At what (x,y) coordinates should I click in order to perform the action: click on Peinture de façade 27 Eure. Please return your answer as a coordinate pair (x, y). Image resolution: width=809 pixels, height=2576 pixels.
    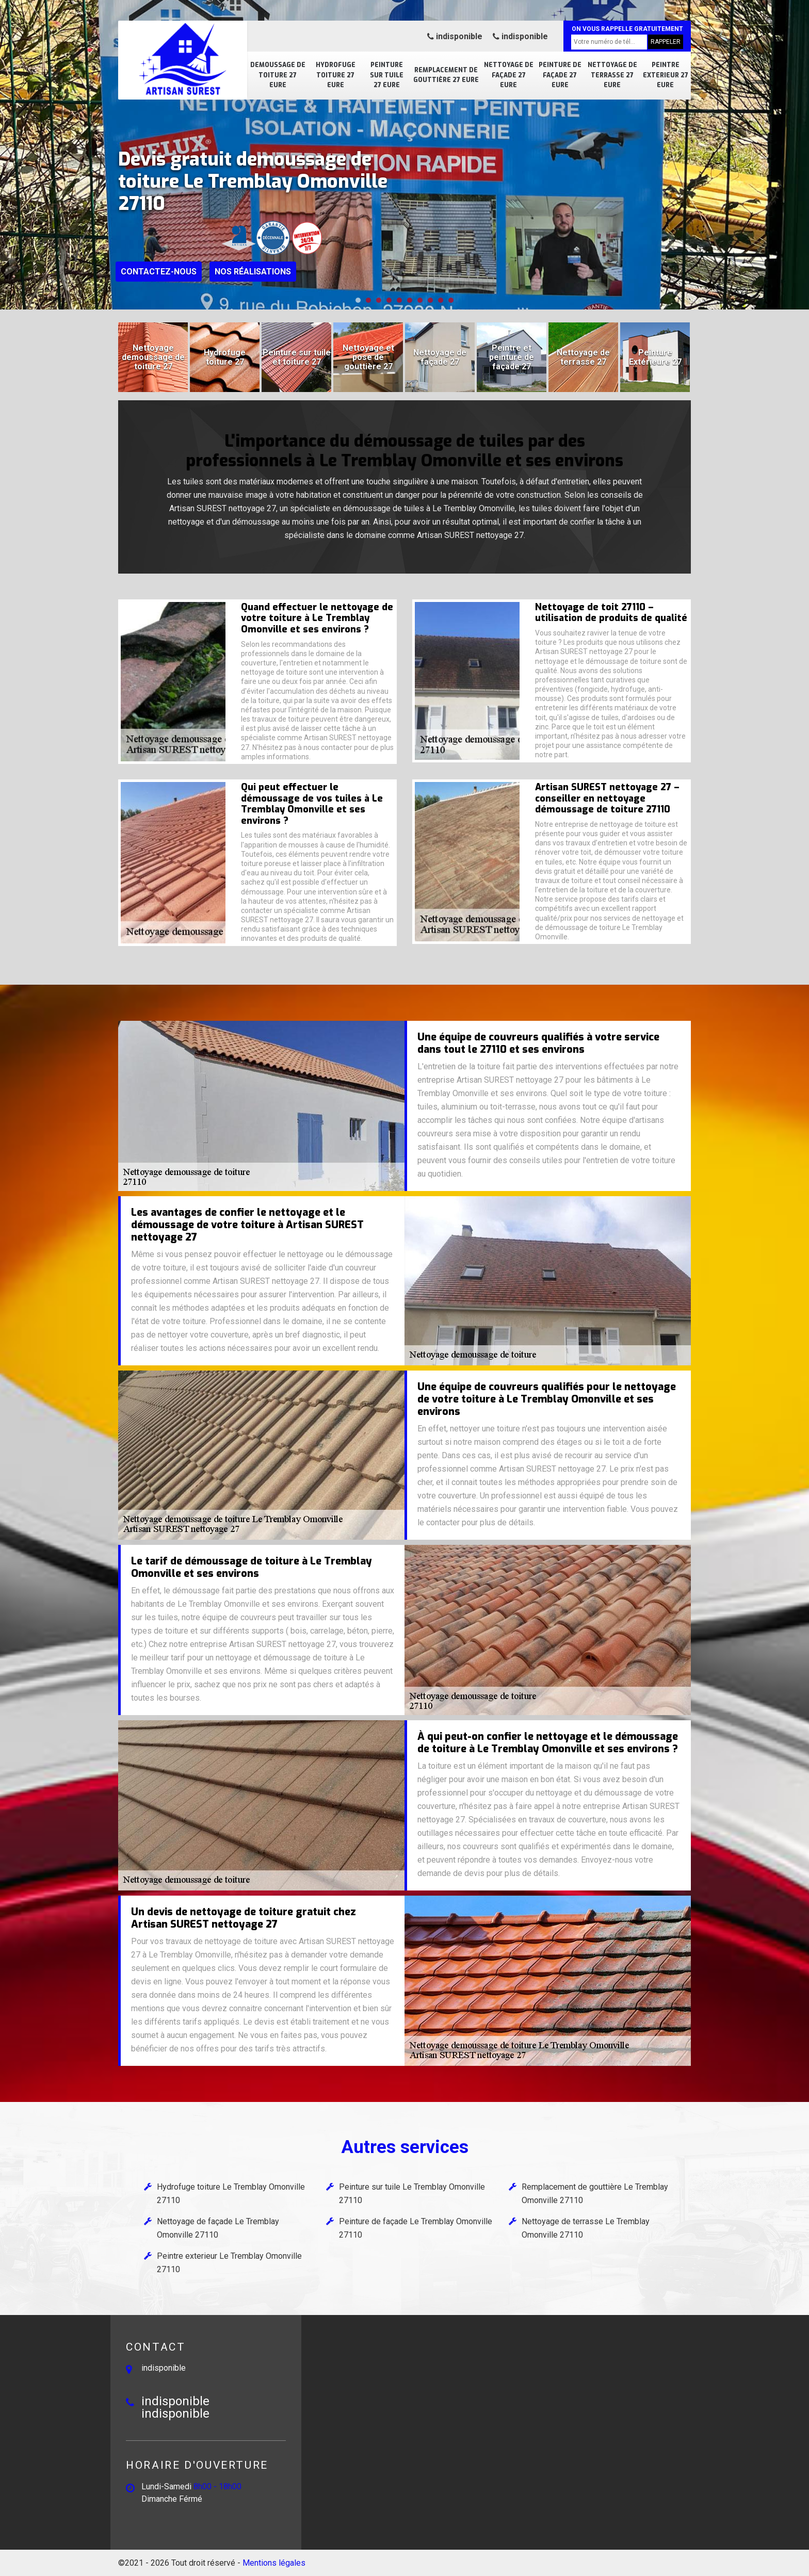
    Looking at the image, I should click on (560, 75).